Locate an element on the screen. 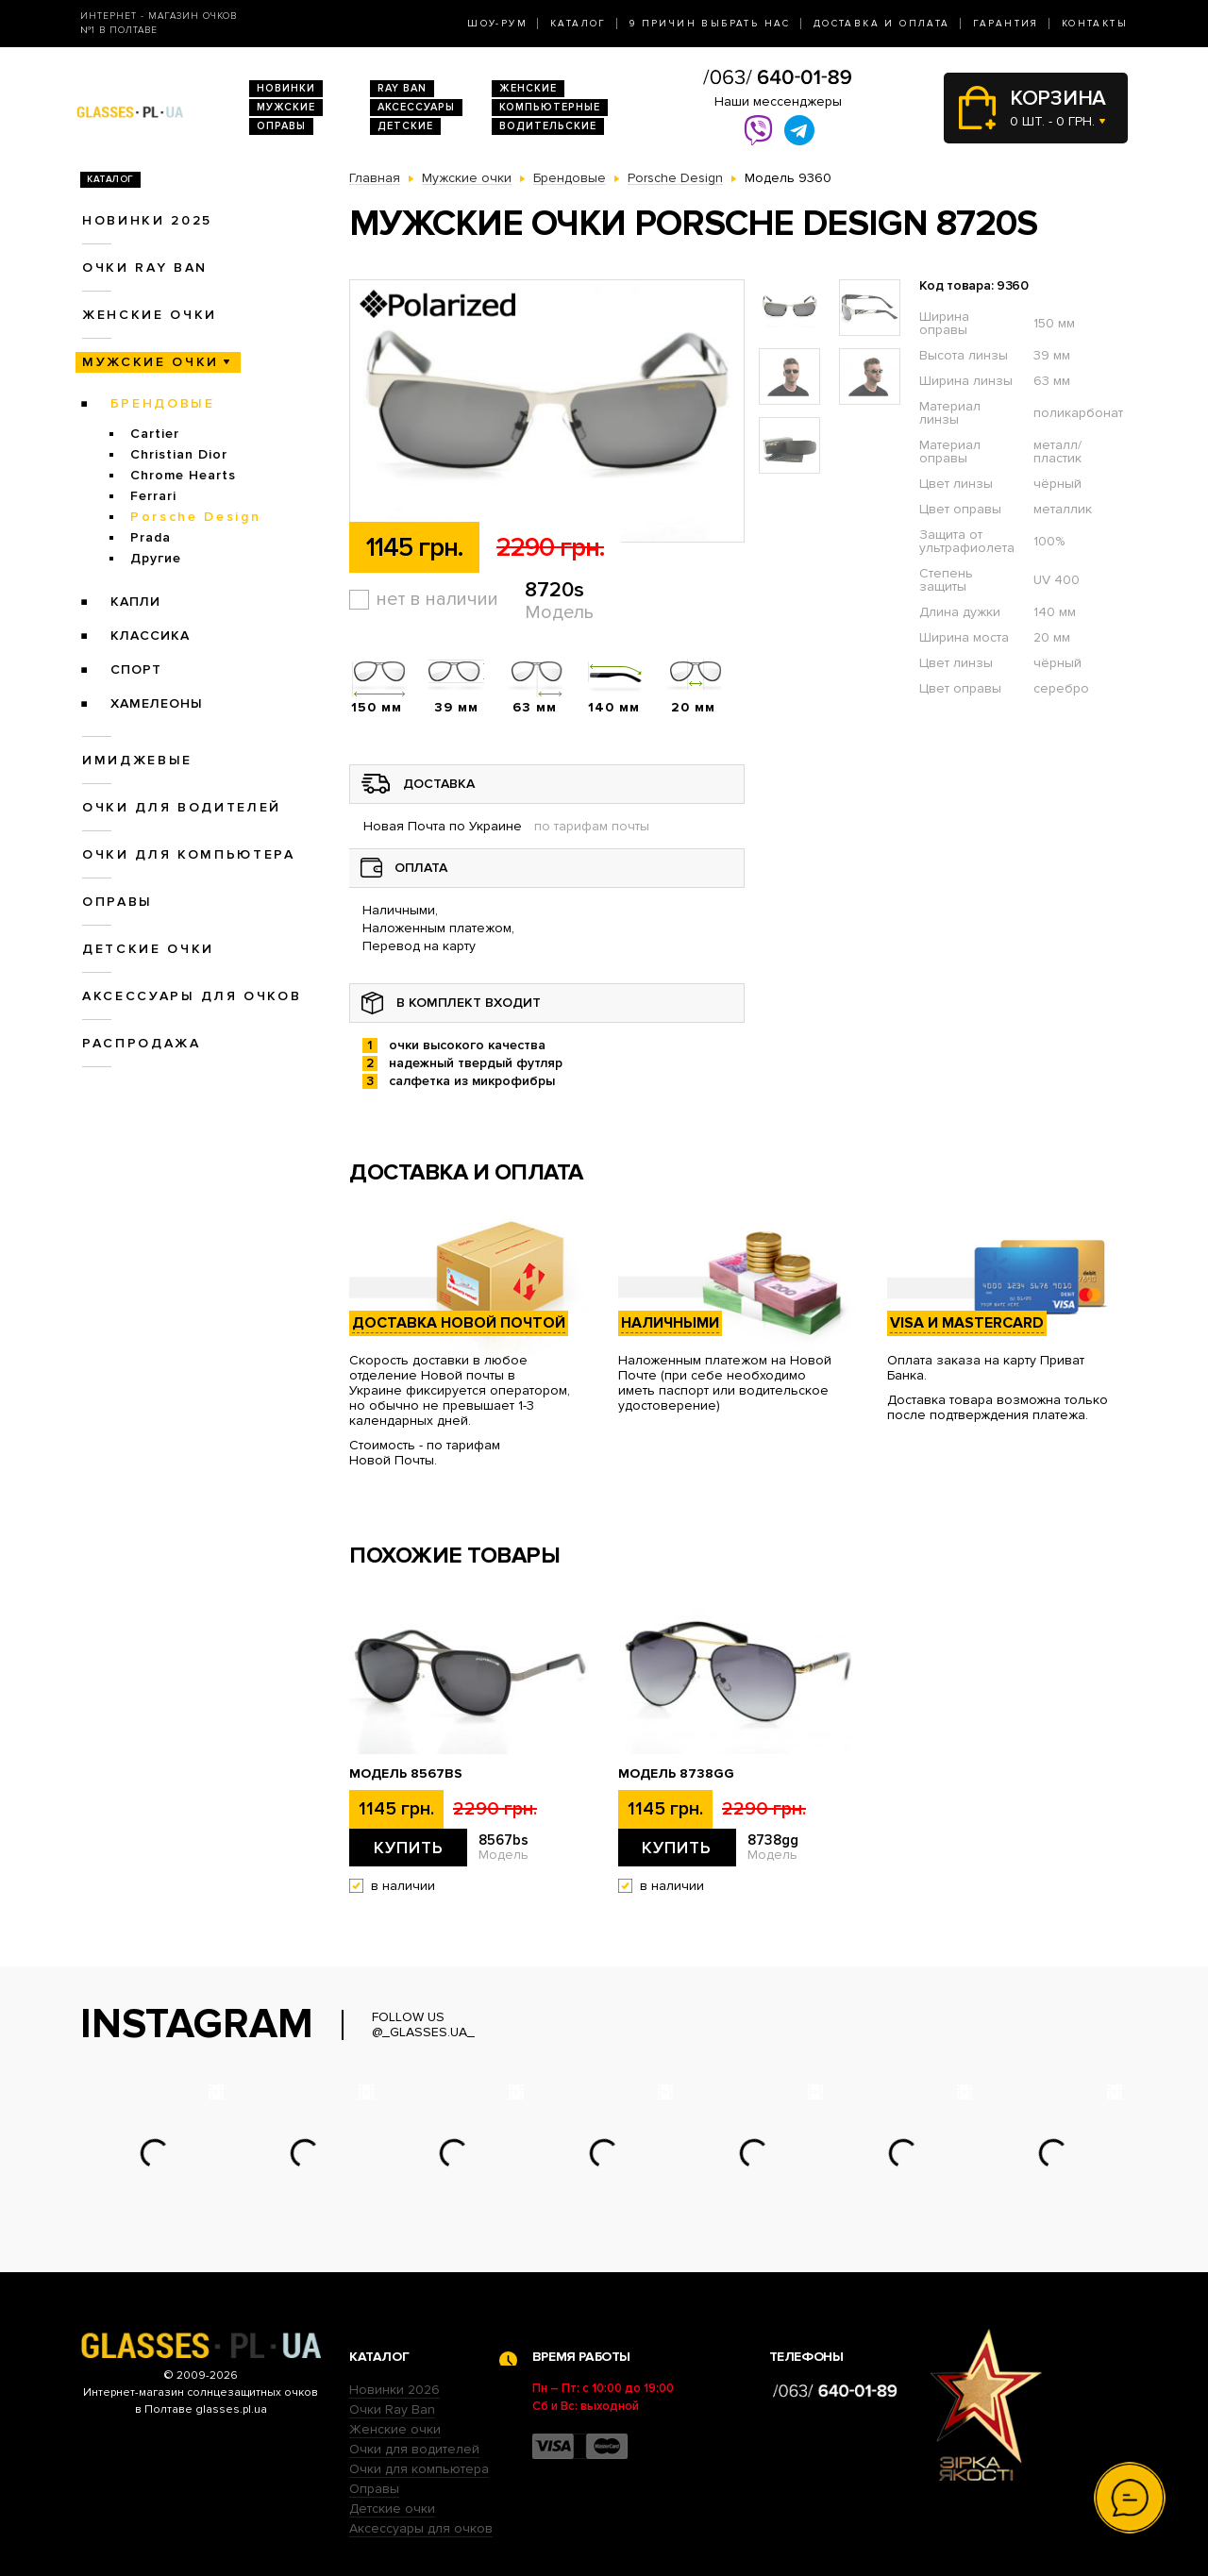 The image size is (1208, 2576). Купить is located at coordinates (409, 1847).